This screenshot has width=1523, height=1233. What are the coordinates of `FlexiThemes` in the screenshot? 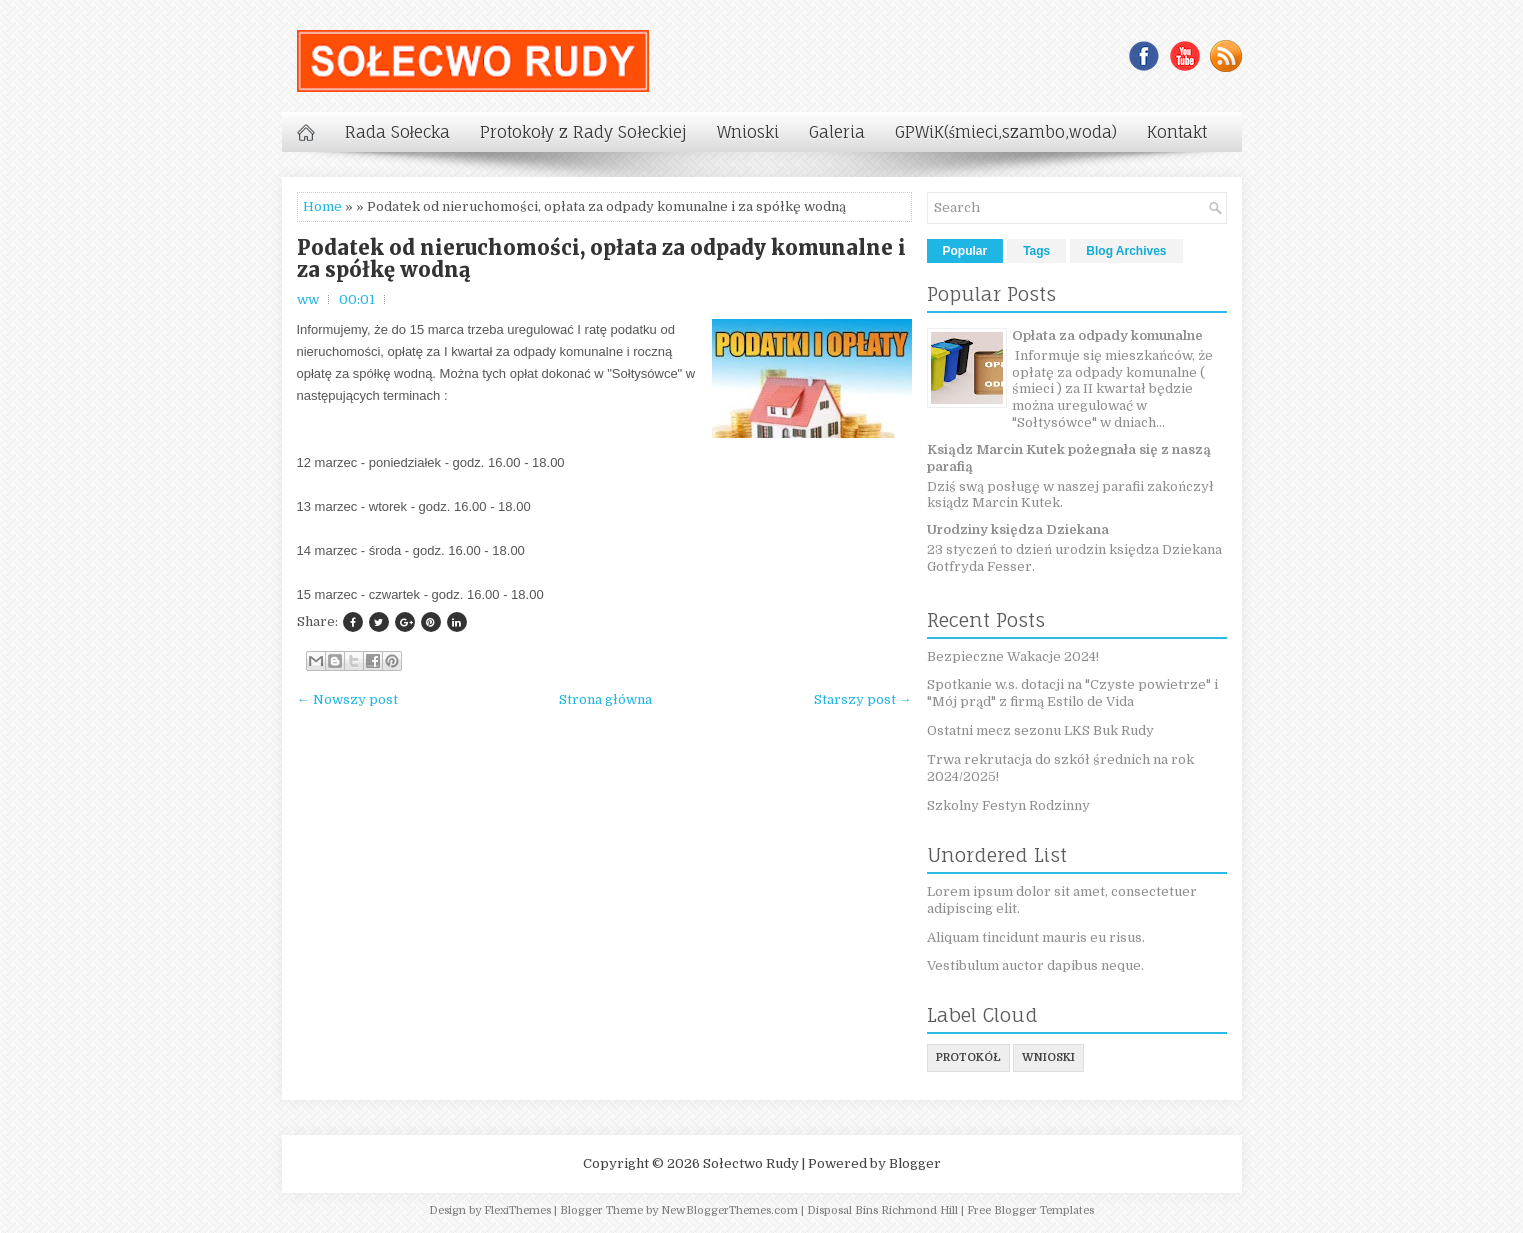 It's located at (517, 1210).